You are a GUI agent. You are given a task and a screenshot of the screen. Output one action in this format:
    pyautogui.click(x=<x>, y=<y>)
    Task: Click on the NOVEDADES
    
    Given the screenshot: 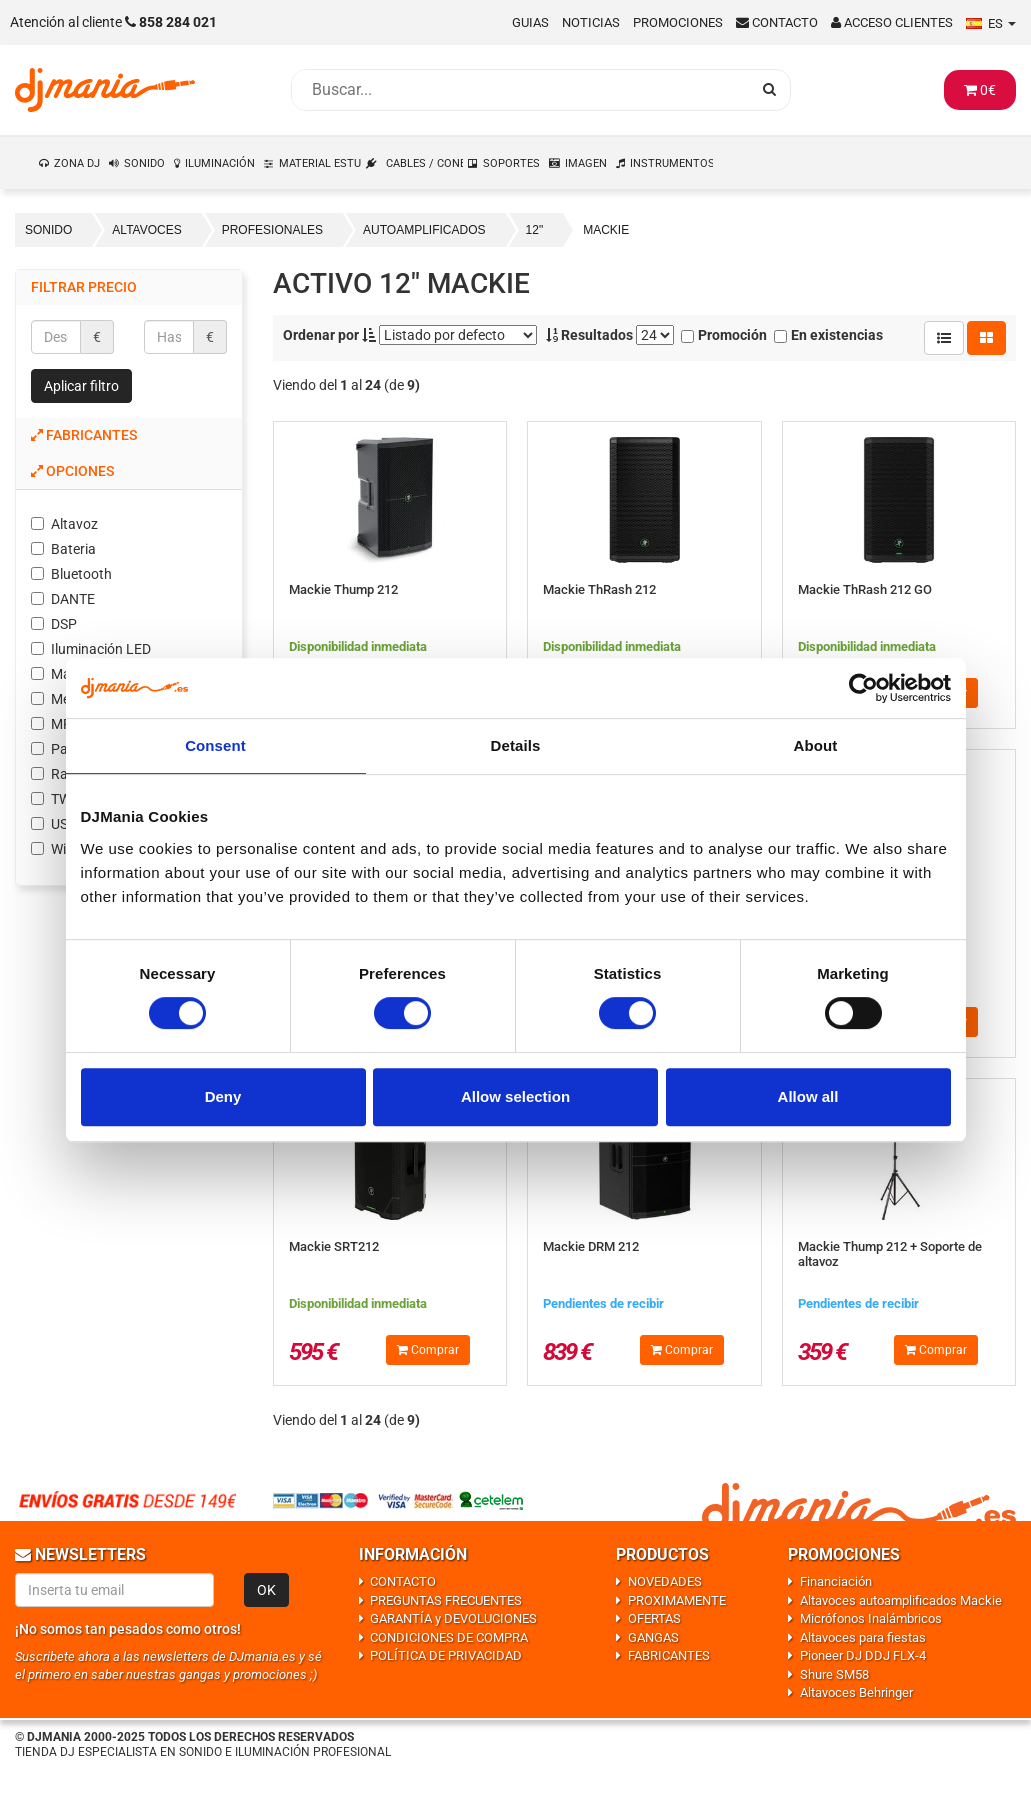 What is the action you would take?
    pyautogui.click(x=665, y=1581)
    